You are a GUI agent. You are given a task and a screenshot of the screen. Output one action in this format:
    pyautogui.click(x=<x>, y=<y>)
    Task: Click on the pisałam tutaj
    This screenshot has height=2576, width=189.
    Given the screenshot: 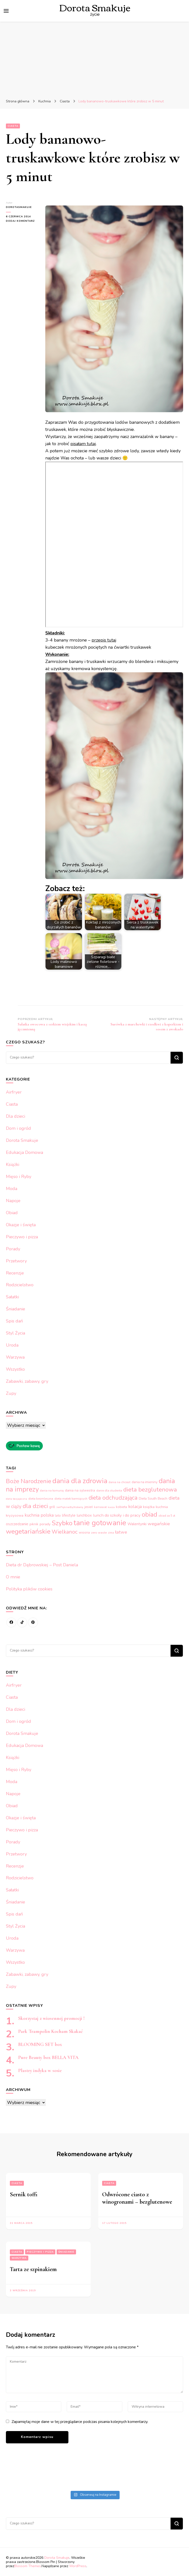 What is the action you would take?
    pyautogui.click(x=83, y=444)
    